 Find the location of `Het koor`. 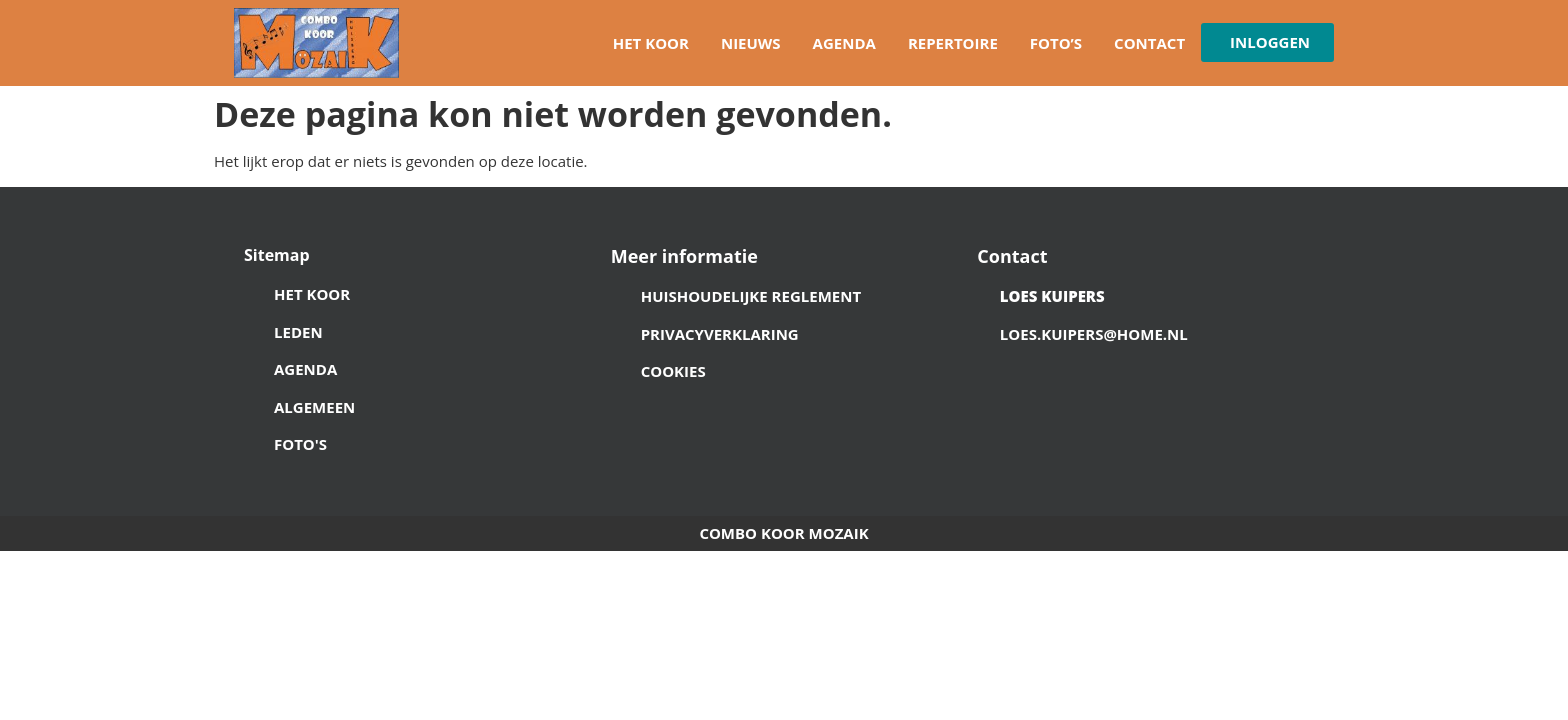

Het koor is located at coordinates (651, 43).